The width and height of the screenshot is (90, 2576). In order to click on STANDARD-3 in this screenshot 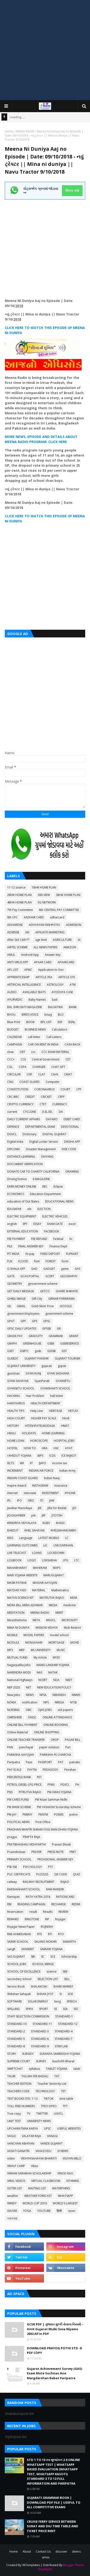, I will do `click(40, 2031)`.